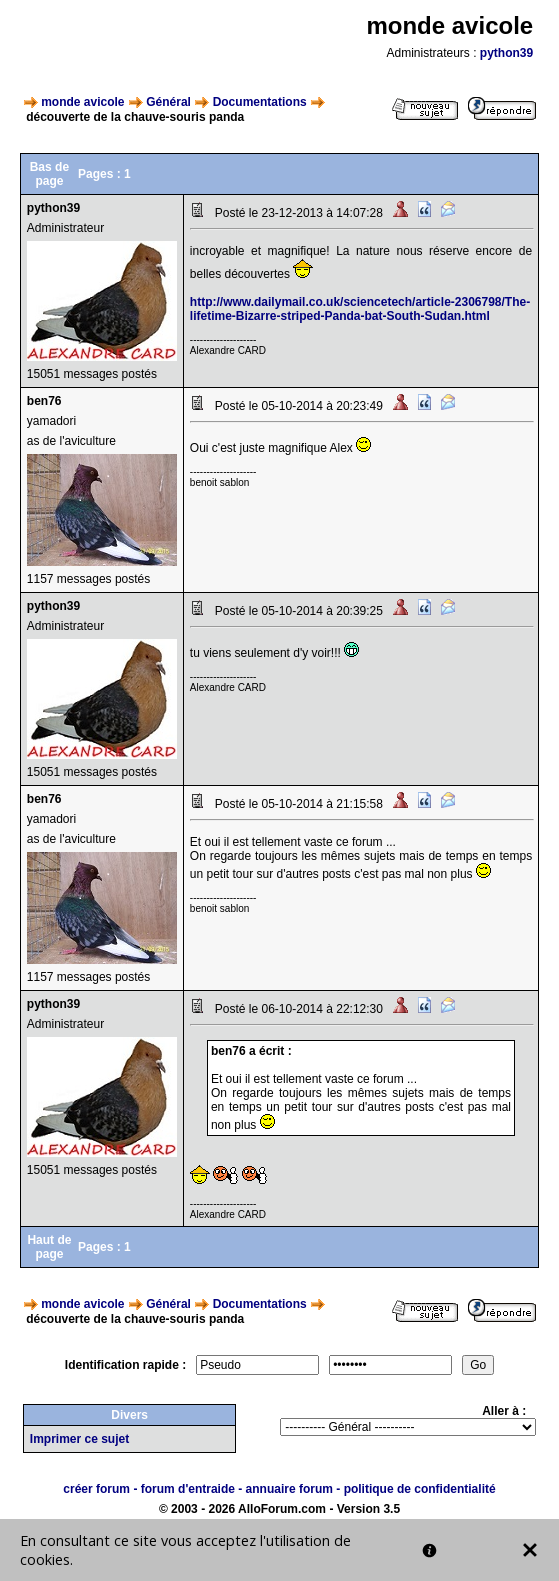 This screenshot has width=559, height=1581. I want to click on monde avicole, so click(82, 102).